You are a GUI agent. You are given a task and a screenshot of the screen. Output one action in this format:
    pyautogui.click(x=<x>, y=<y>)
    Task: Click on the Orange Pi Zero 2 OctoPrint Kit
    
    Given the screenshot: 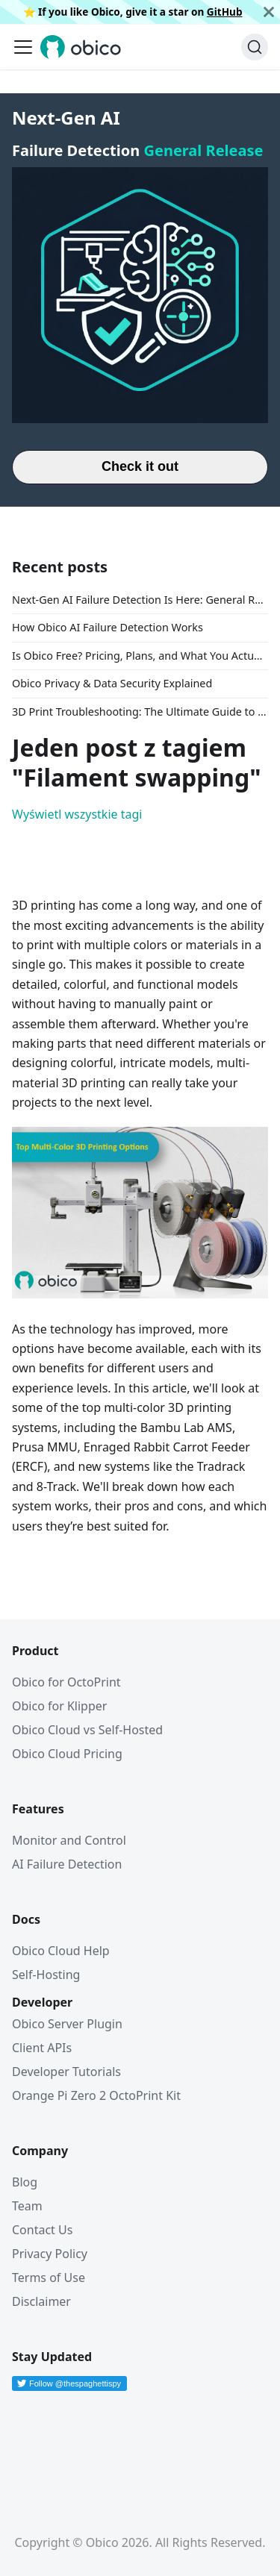 What is the action you would take?
    pyautogui.click(x=96, y=2095)
    